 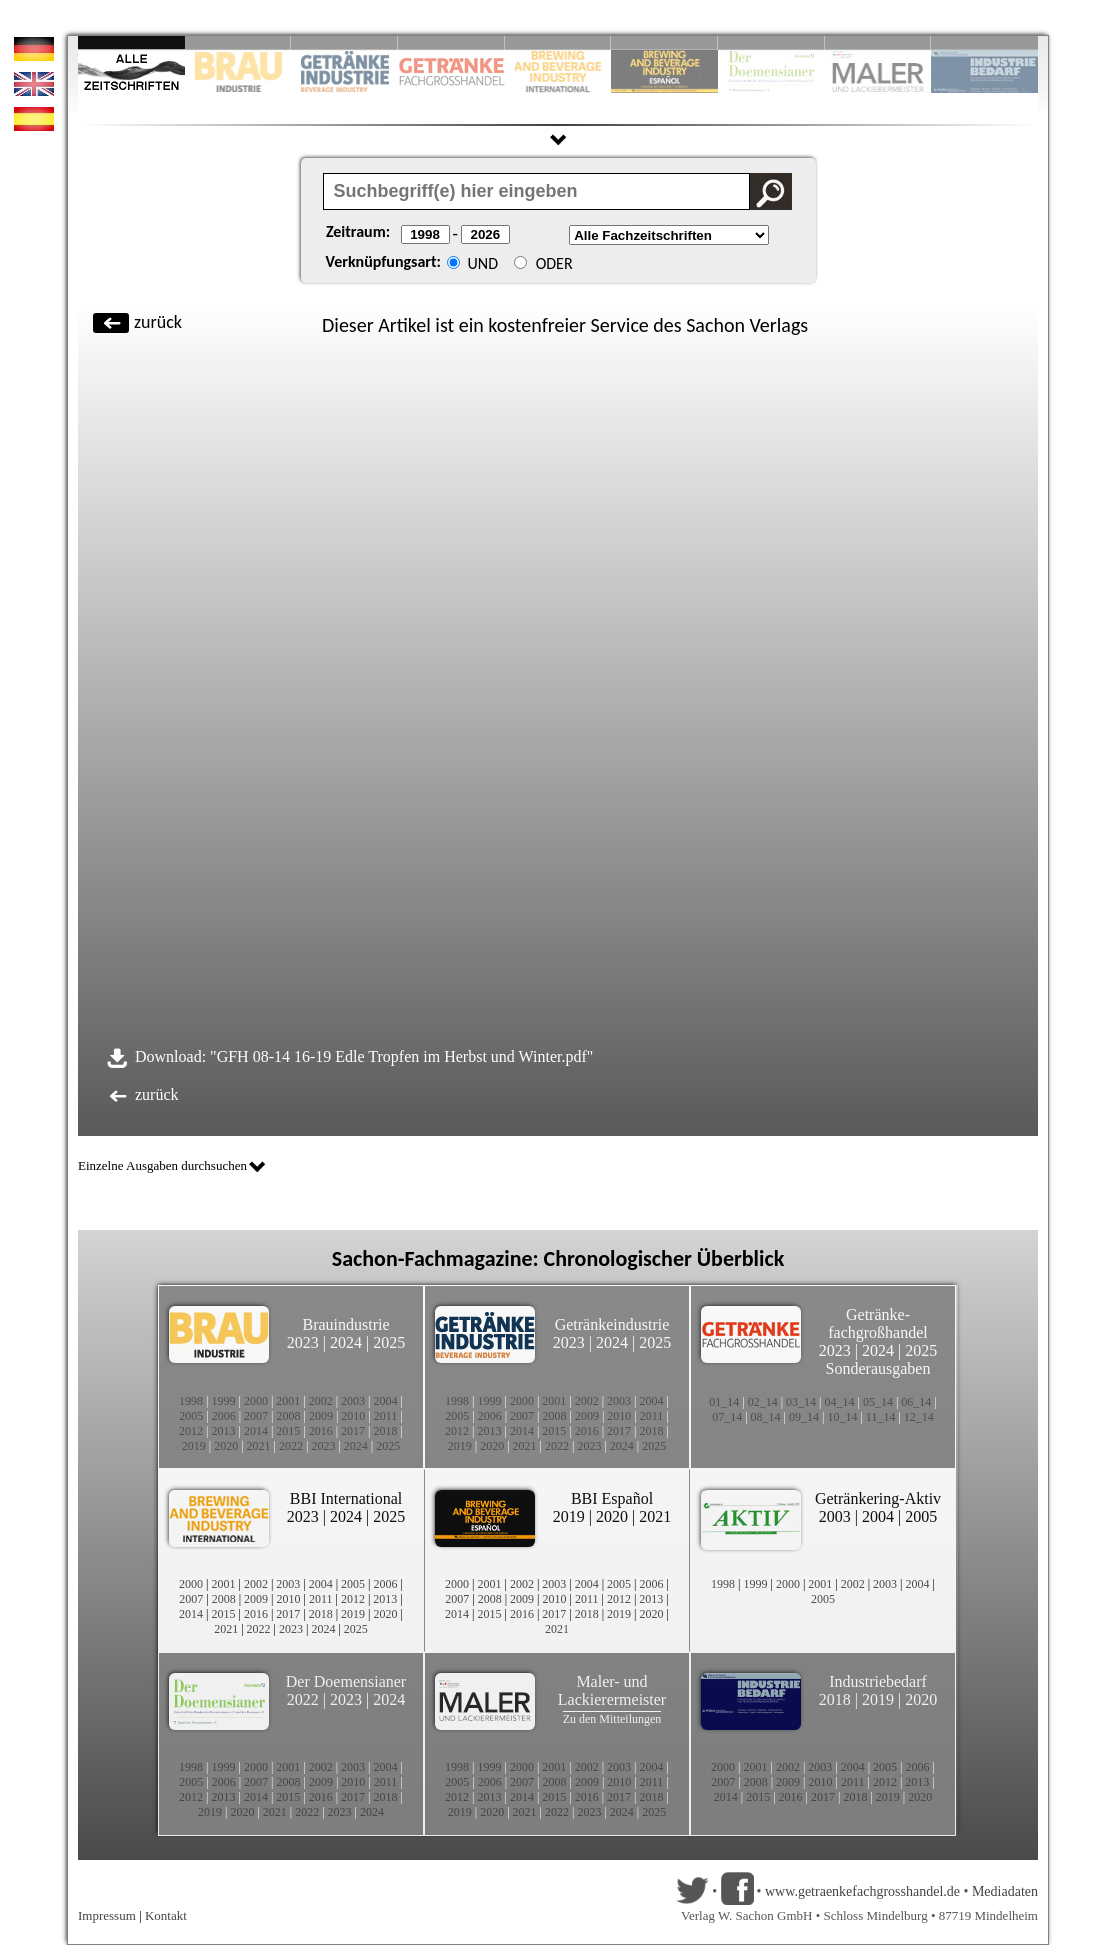 What do you see at coordinates (166, 1915) in the screenshot?
I see `Kontakt` at bounding box center [166, 1915].